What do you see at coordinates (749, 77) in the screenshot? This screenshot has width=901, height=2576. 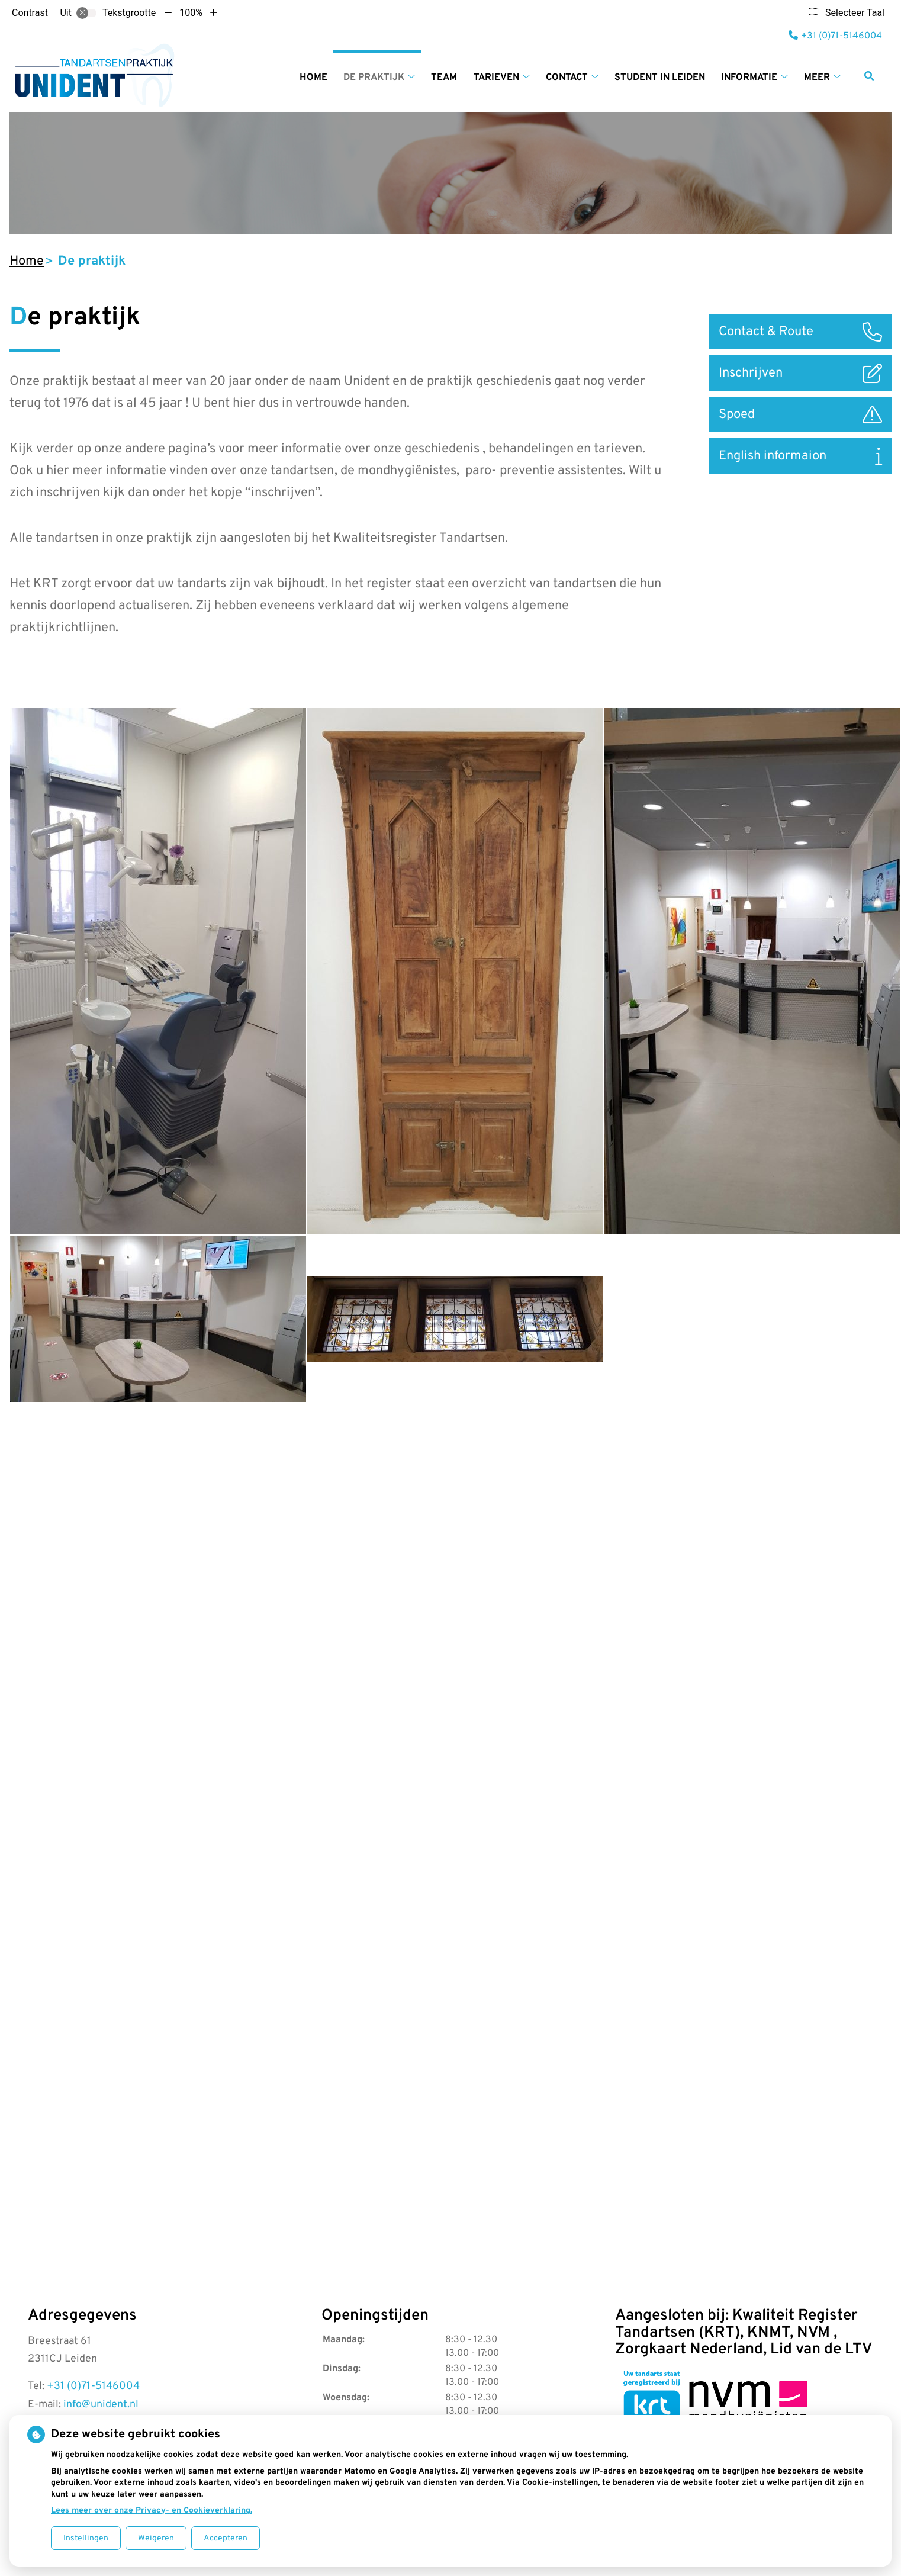 I see `Informatie` at bounding box center [749, 77].